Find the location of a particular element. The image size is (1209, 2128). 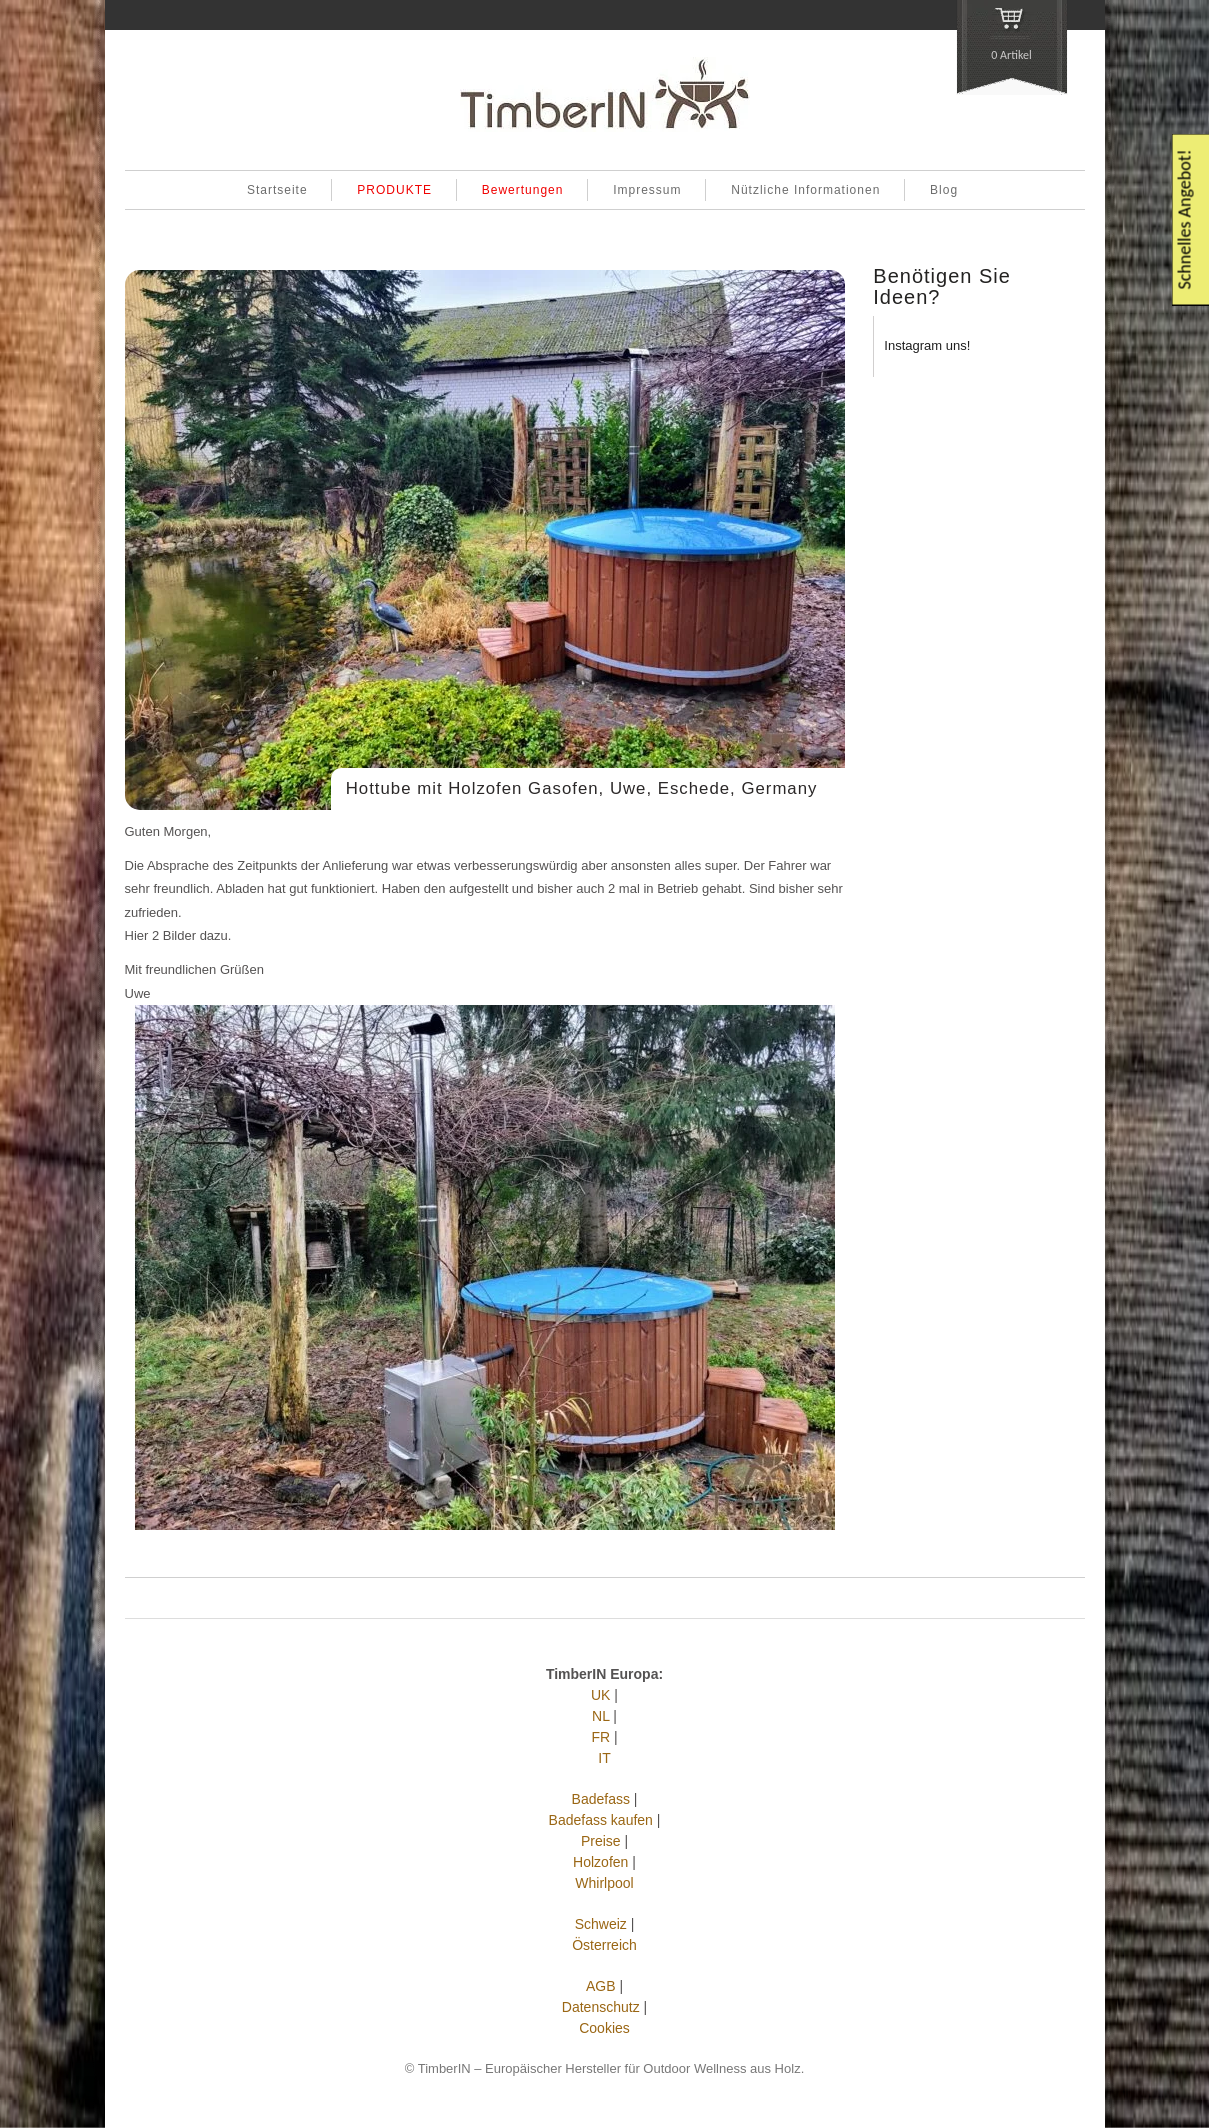

Cookies is located at coordinates (604, 2028).